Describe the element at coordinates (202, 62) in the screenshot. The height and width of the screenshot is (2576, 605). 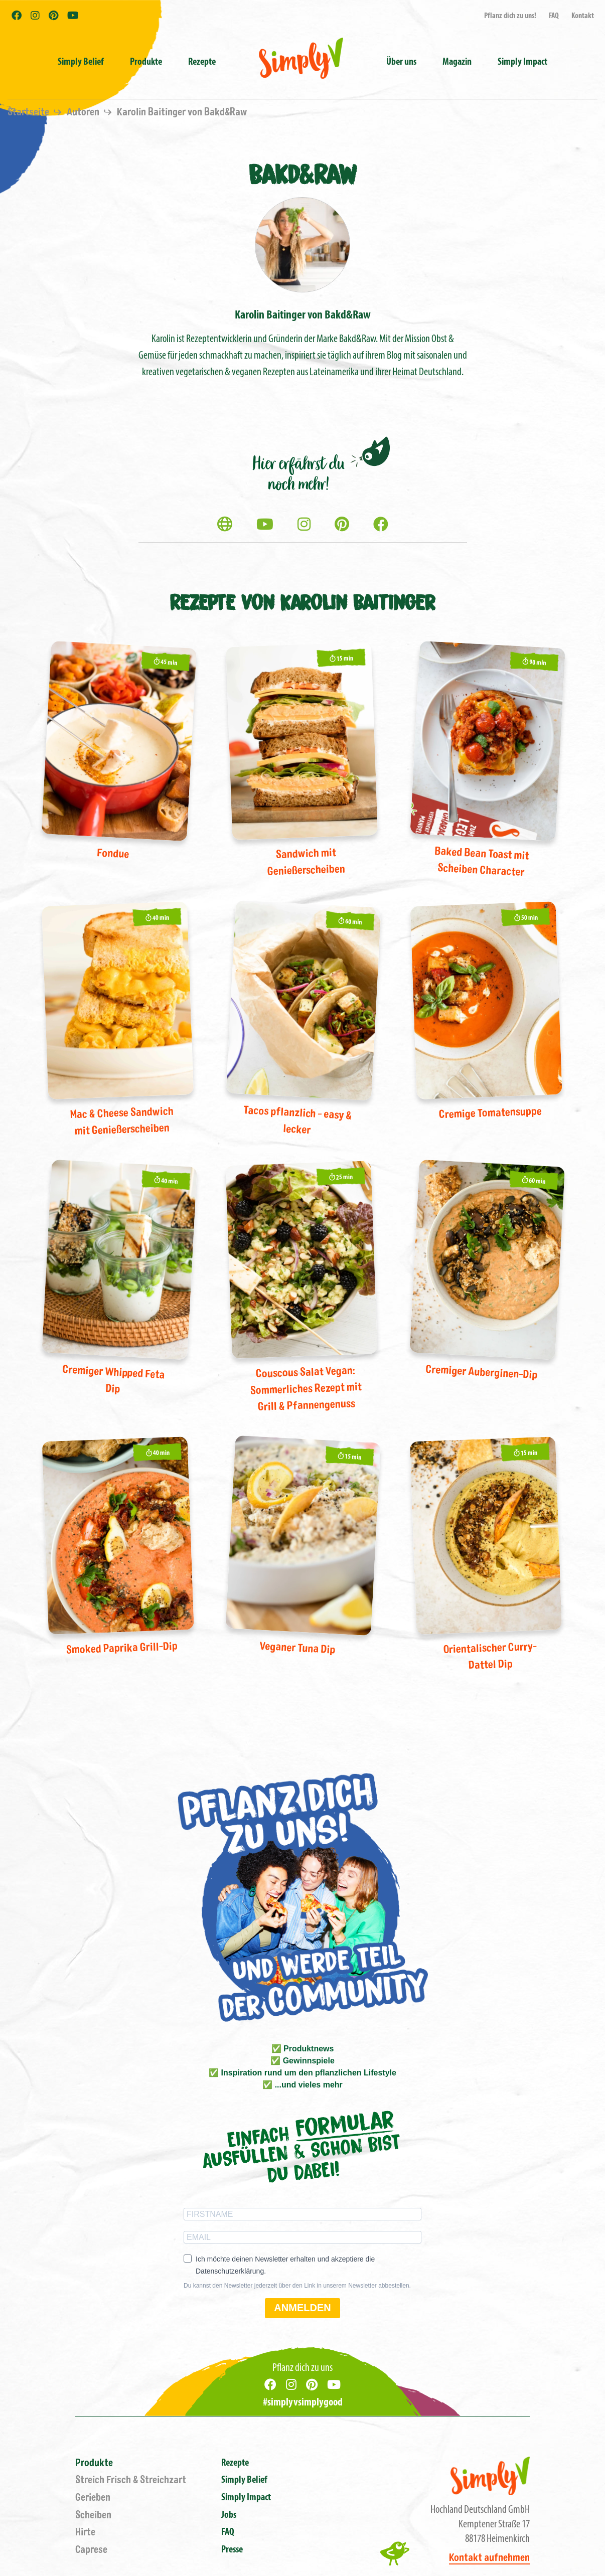
I see `Rezepte` at that location.